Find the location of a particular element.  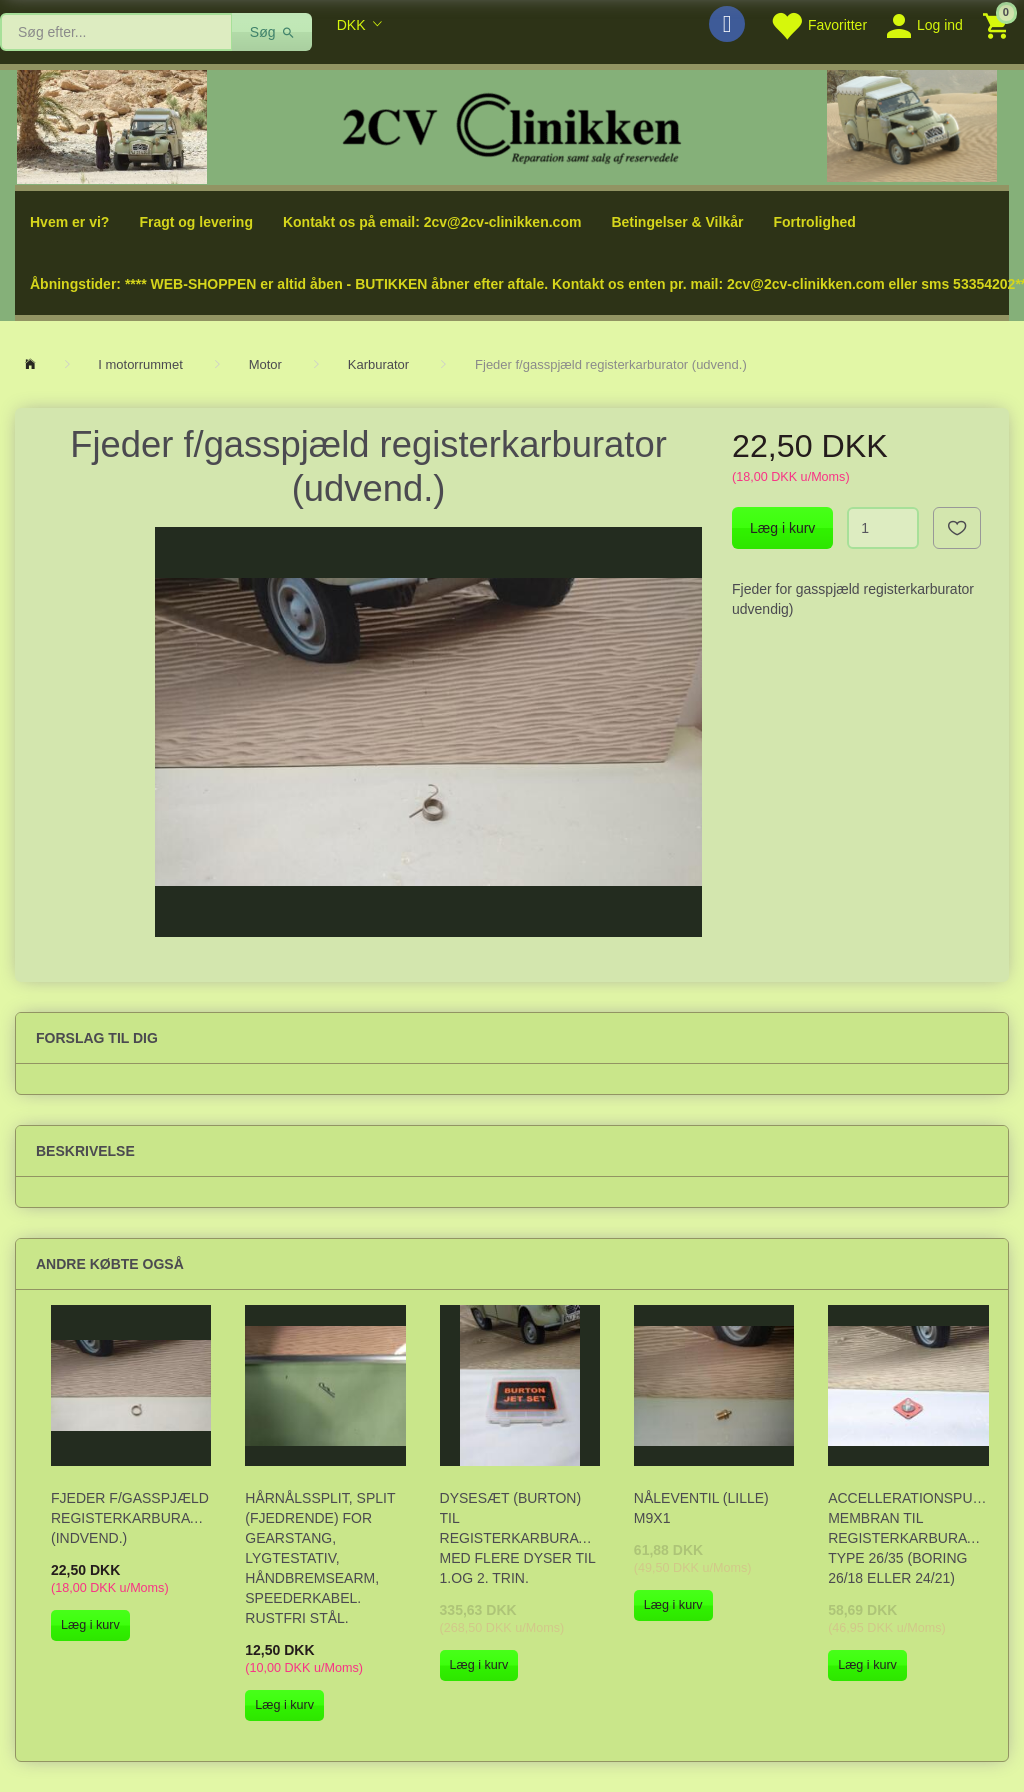

Betingelser & Vilkår is located at coordinates (677, 222).